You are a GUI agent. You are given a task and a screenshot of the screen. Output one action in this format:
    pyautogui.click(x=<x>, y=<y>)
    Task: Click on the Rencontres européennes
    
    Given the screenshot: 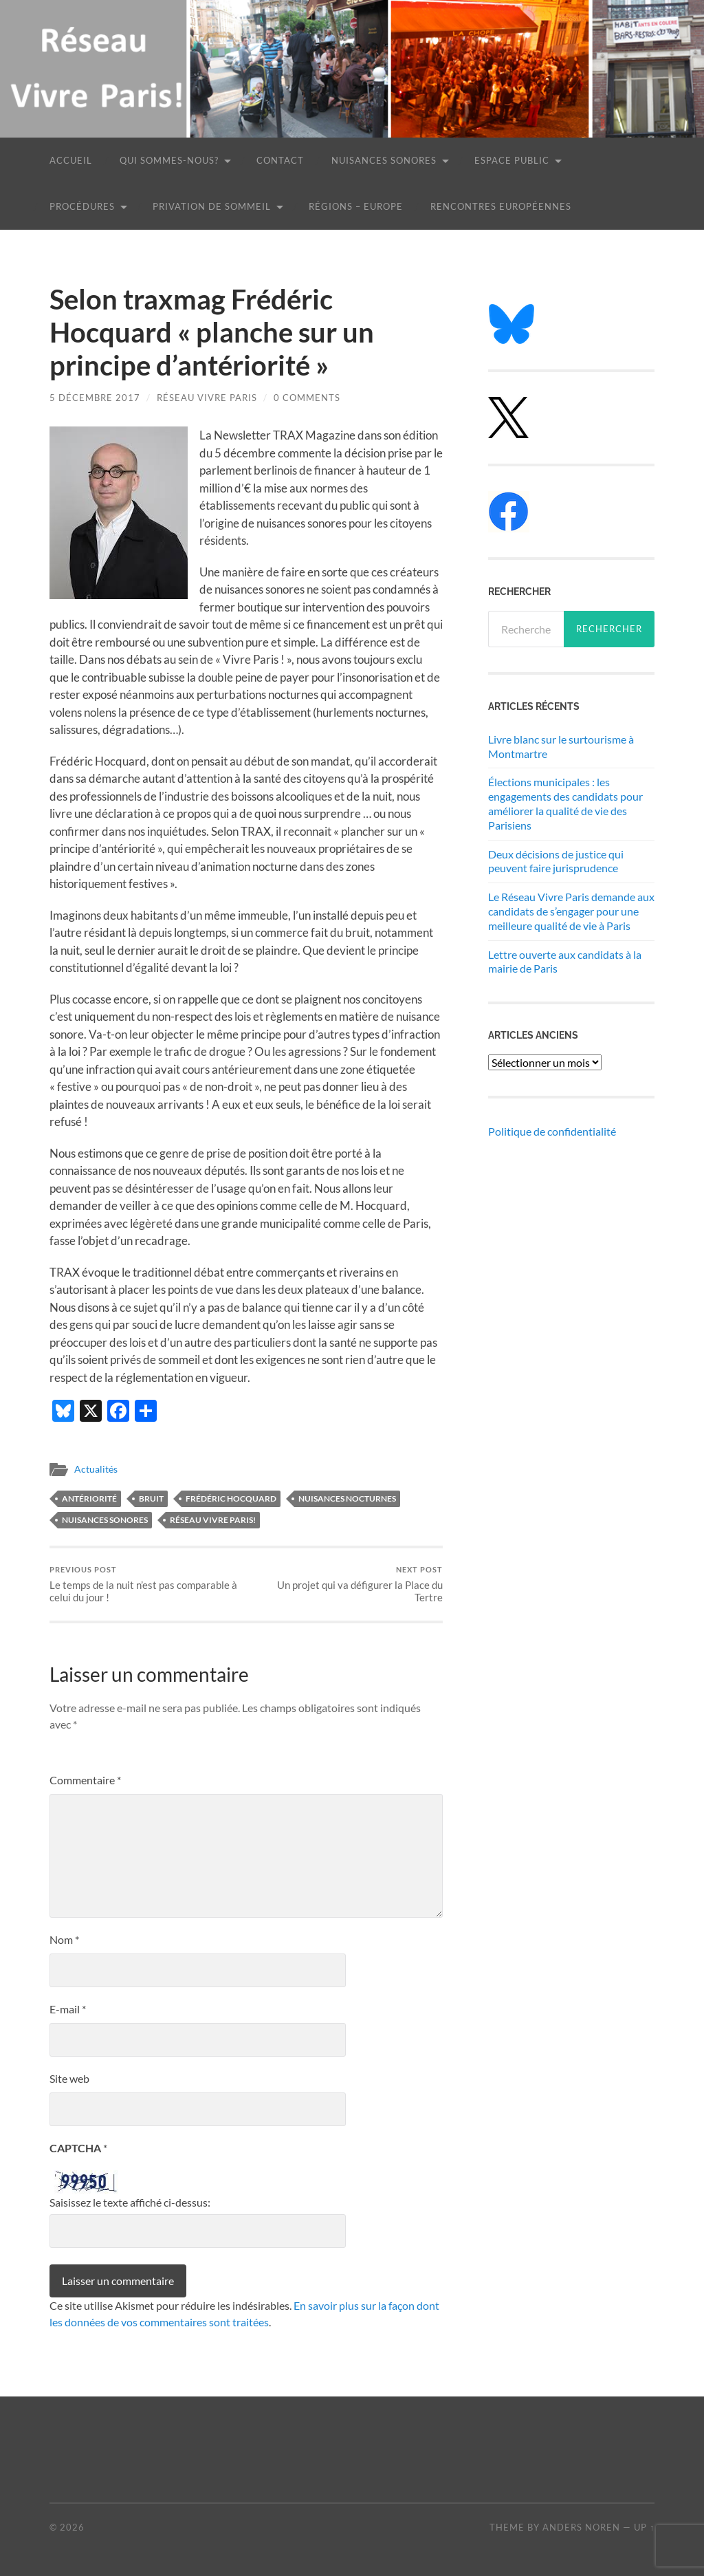 What is the action you would take?
    pyautogui.click(x=500, y=206)
    